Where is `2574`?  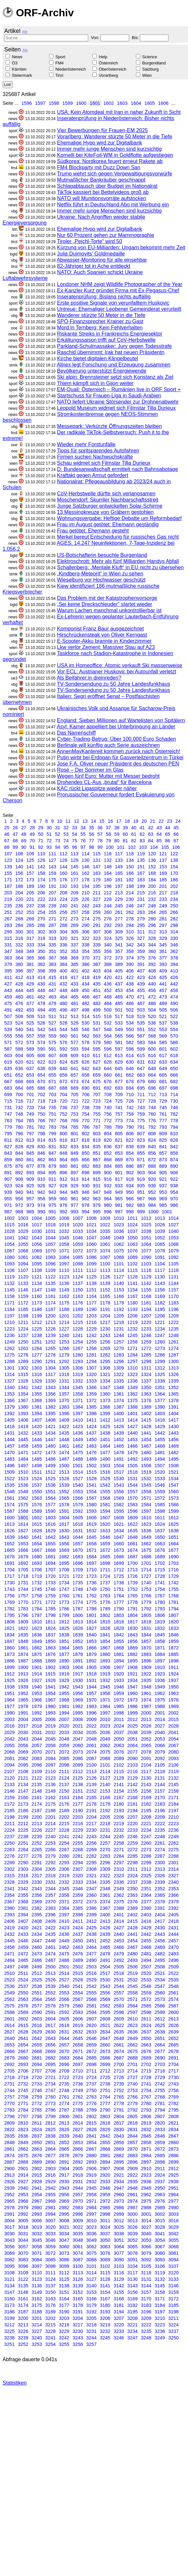 2574 is located at coordinates (173, 1999).